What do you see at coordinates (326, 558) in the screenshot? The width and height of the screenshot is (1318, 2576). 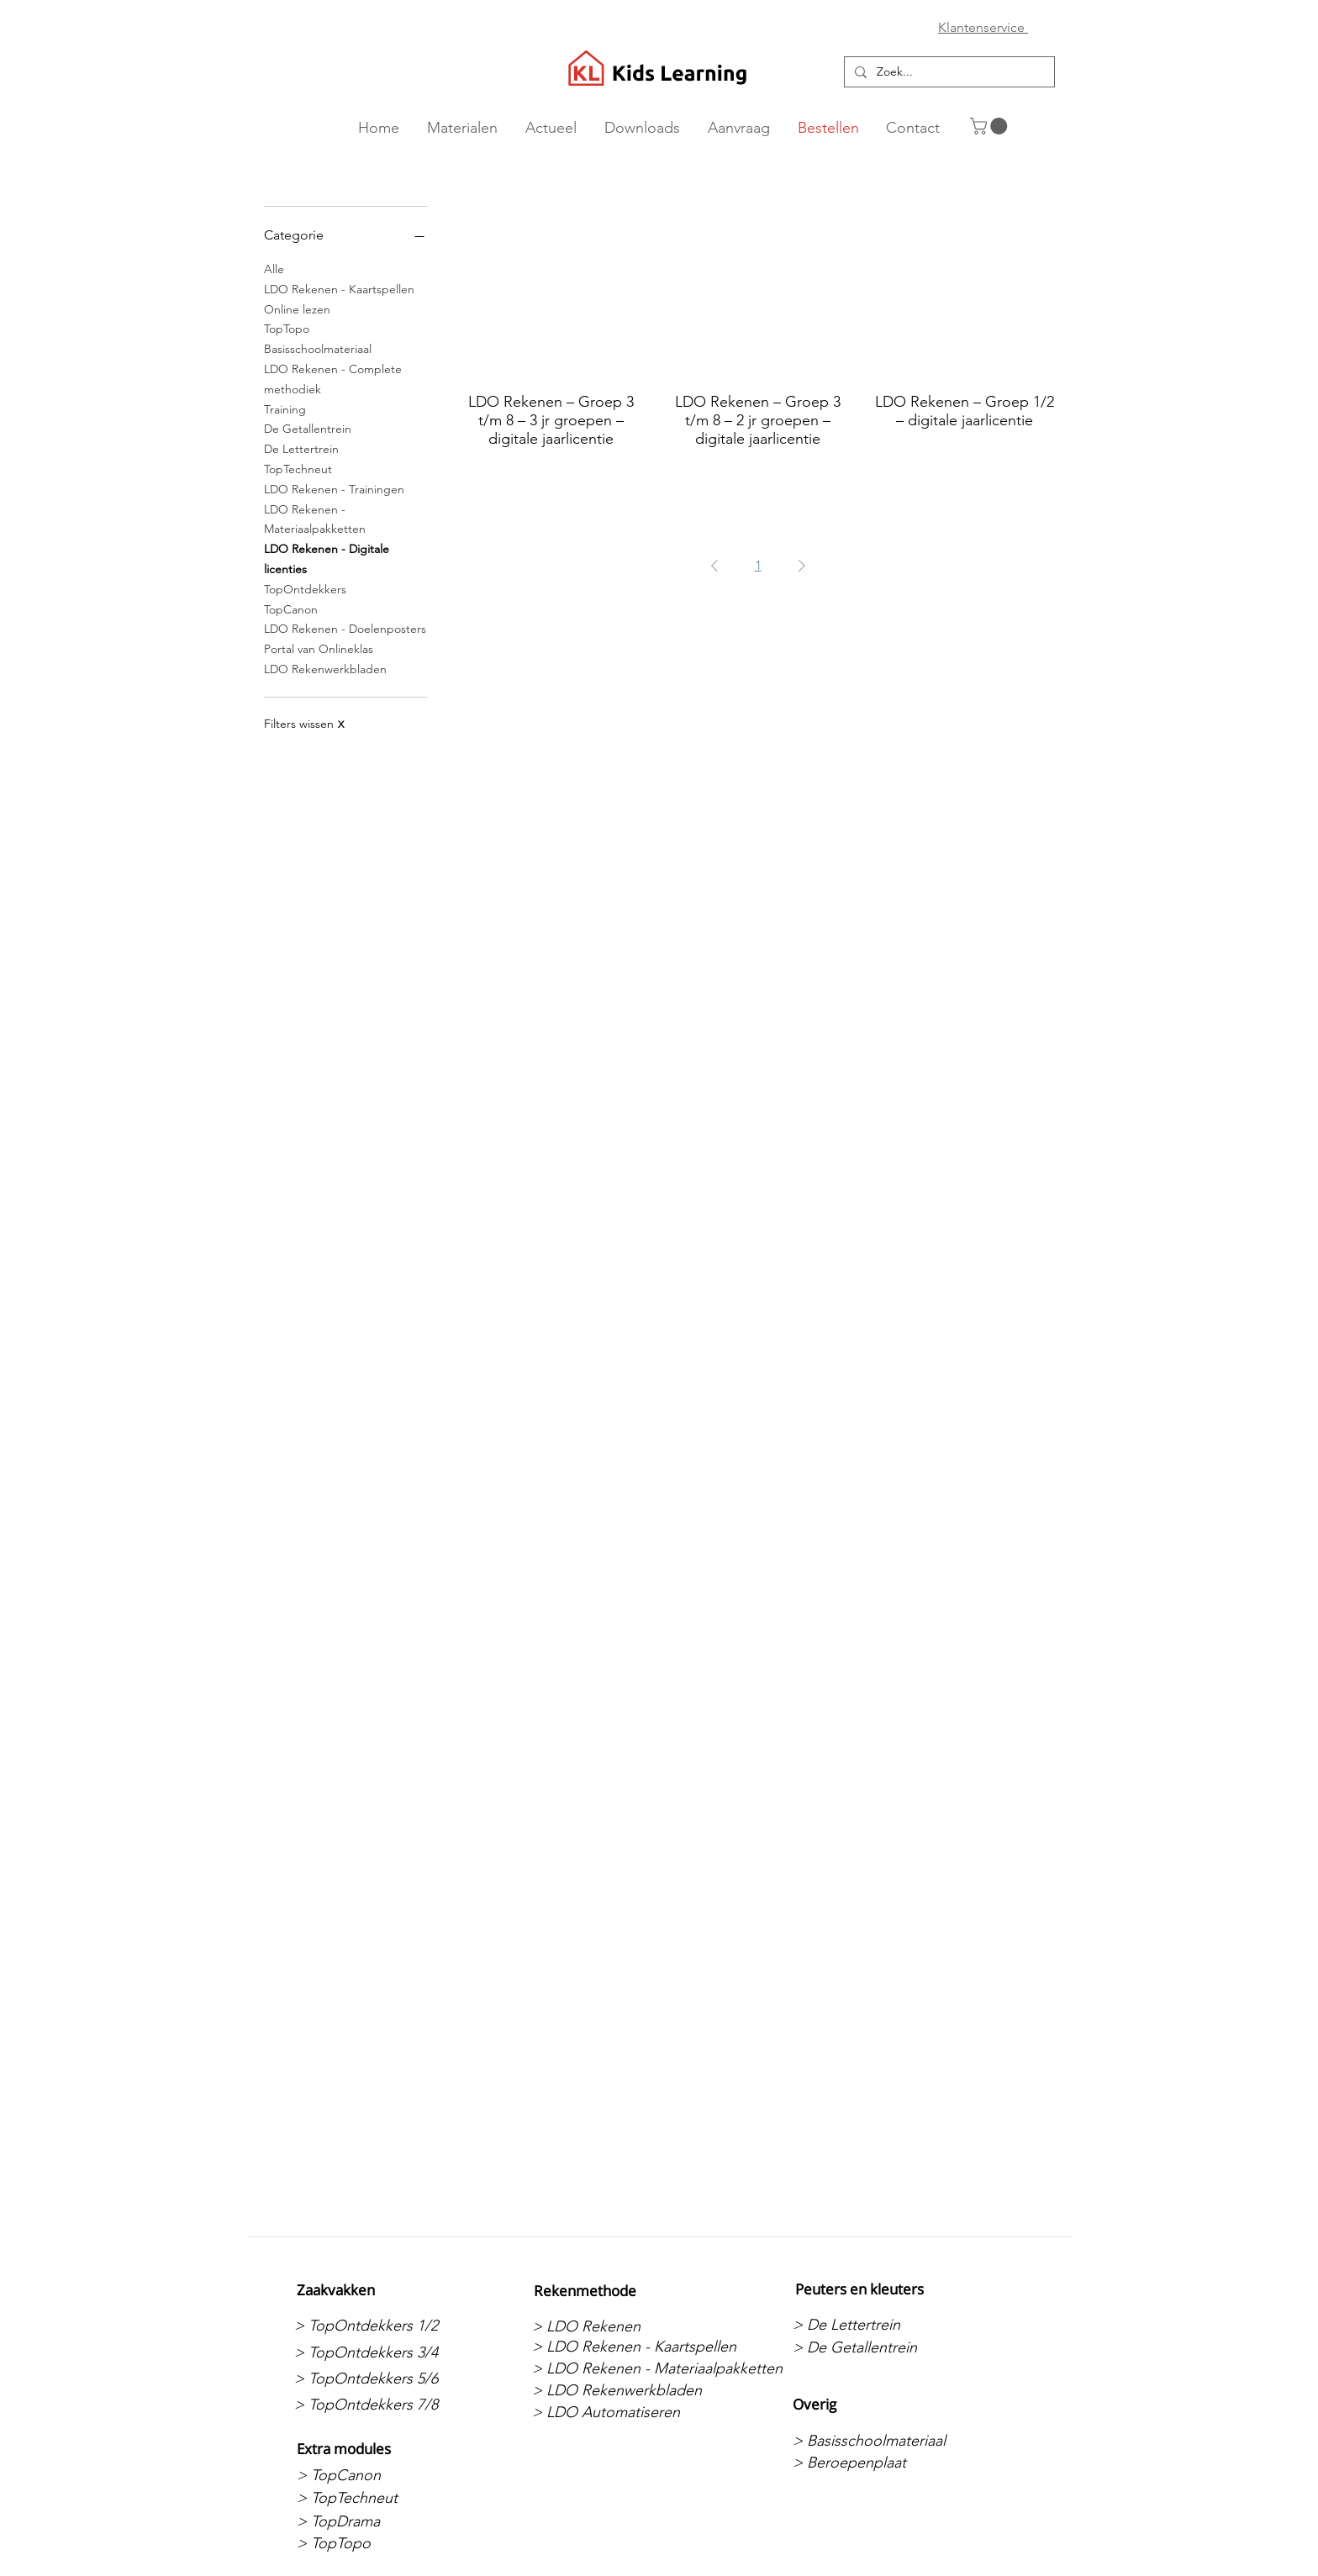 I see `LDO Rekenen - Digitale licenties` at bounding box center [326, 558].